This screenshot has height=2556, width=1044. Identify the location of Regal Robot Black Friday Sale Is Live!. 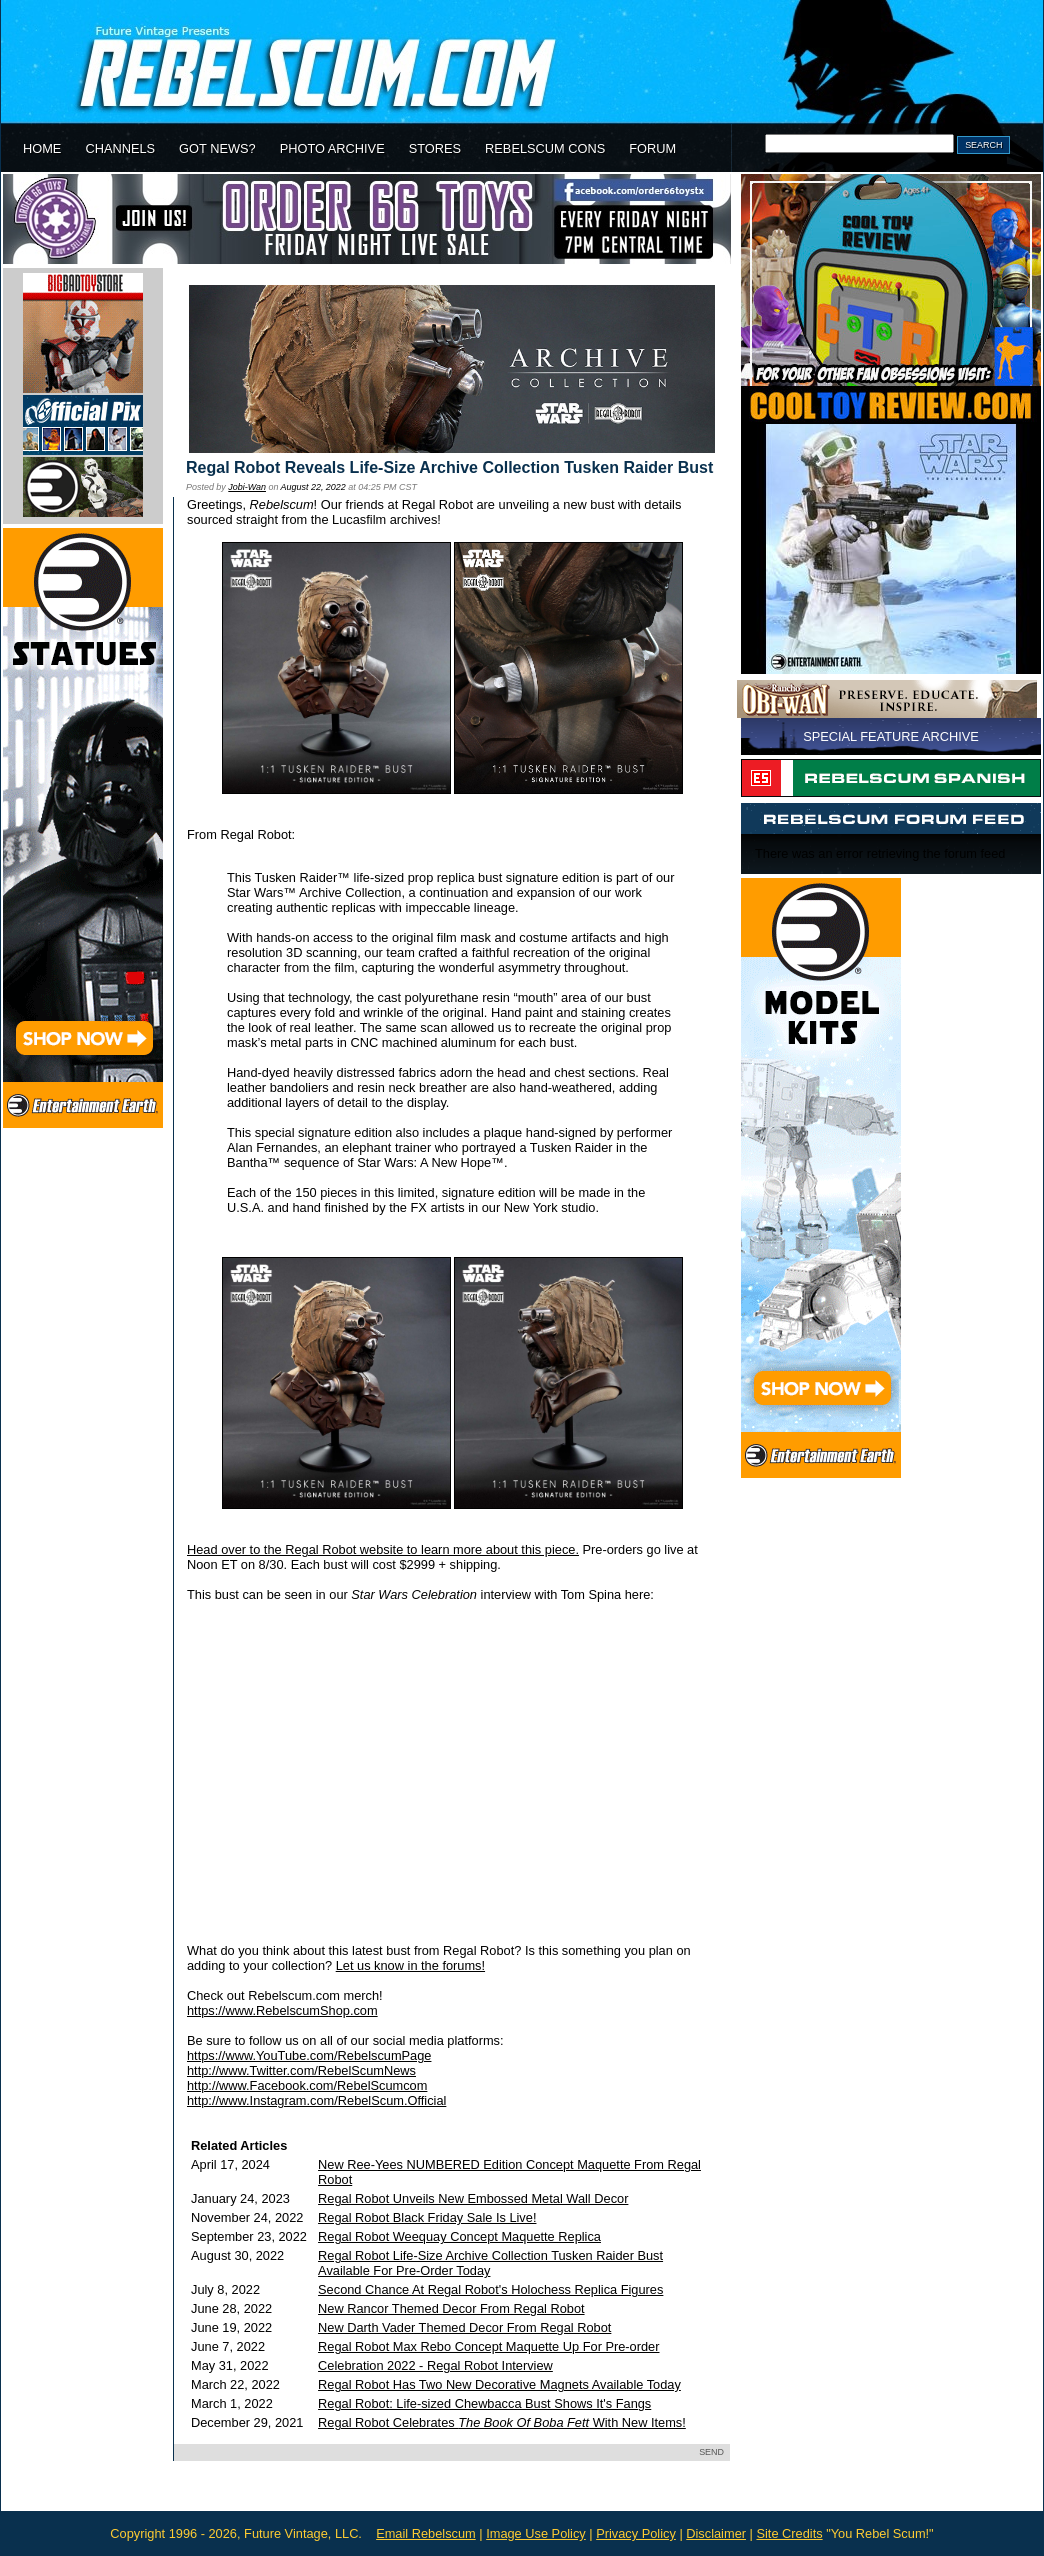
(427, 2217).